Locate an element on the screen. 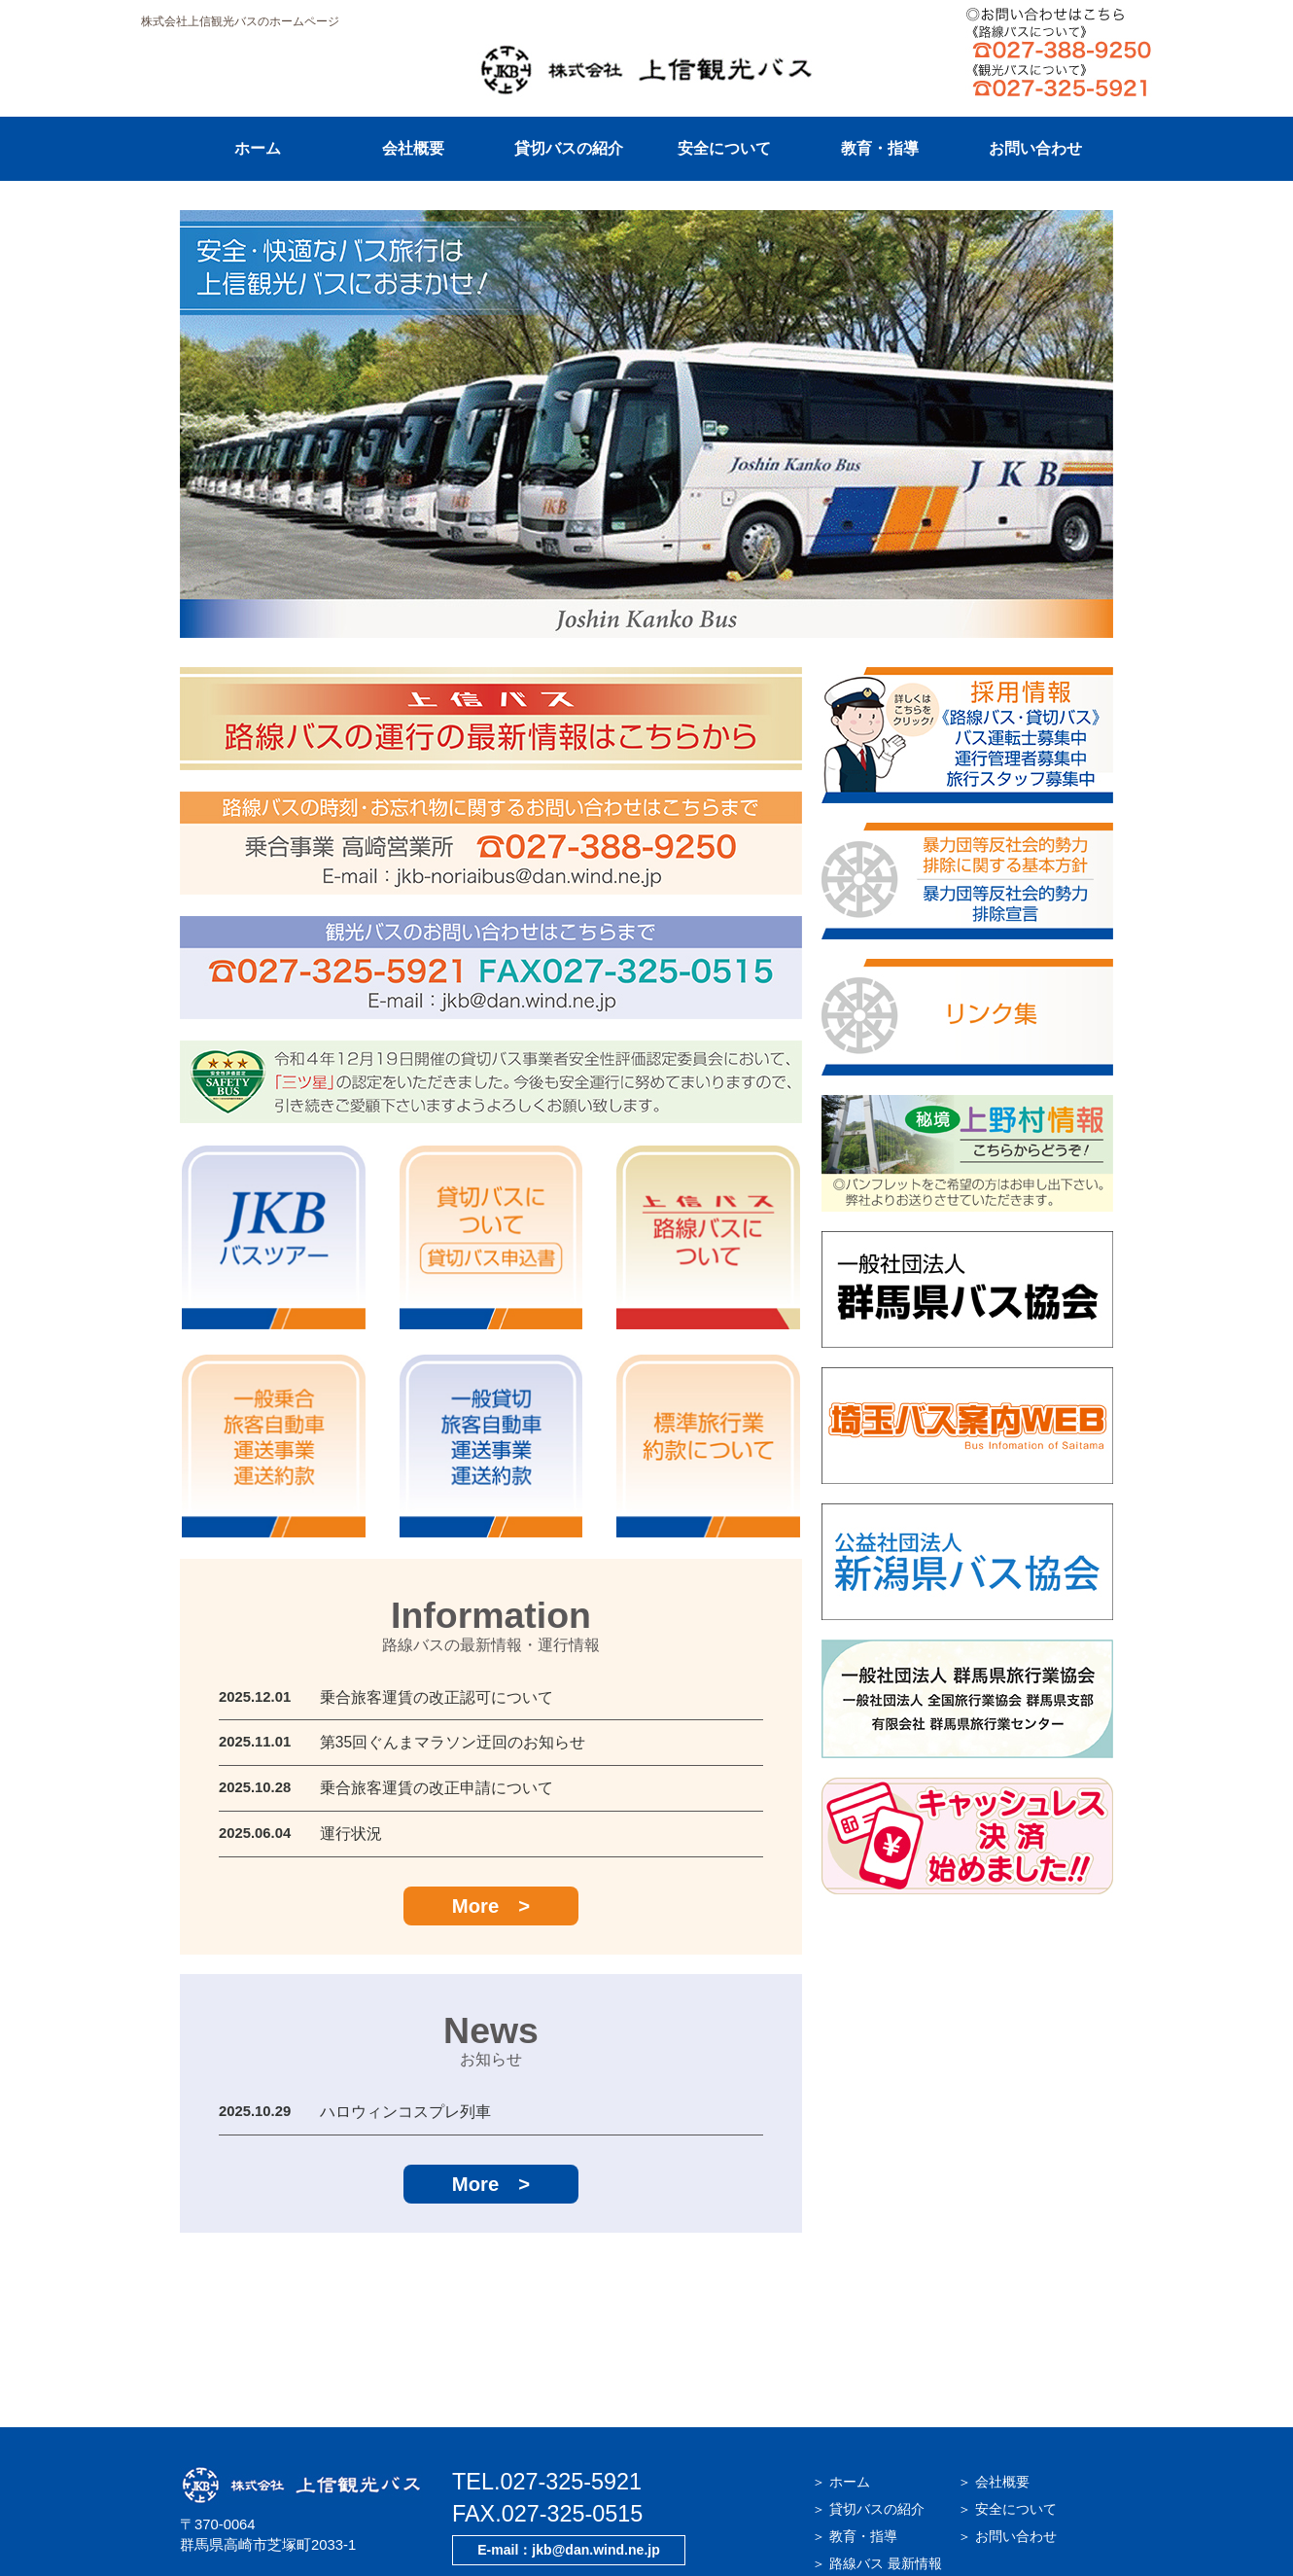 The width and height of the screenshot is (1293, 2576). ＞ 貸切バスの紹介 is located at coordinates (868, 2431).